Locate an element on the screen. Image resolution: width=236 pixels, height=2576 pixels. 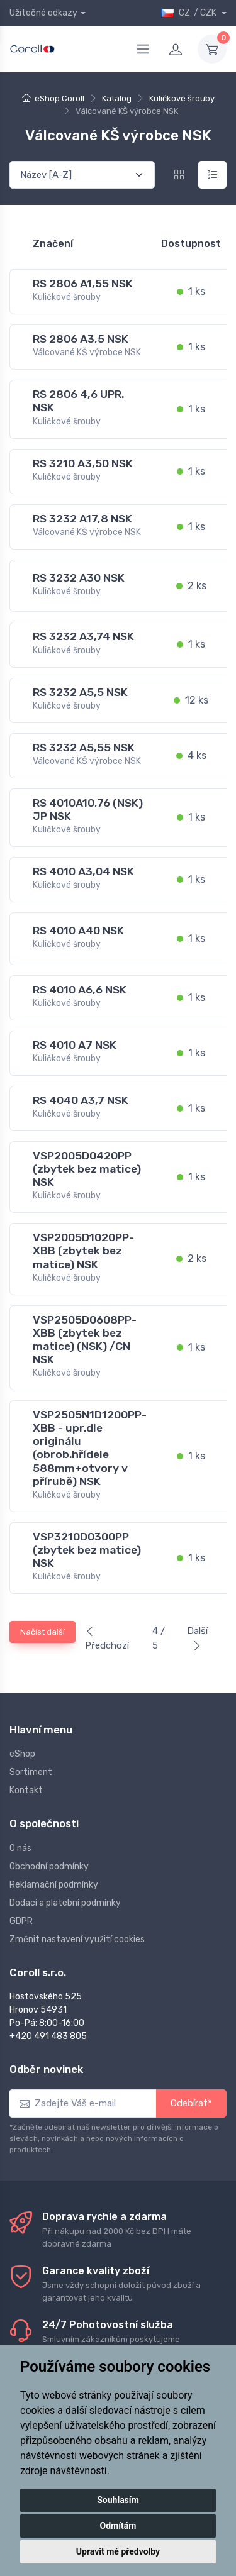
RS 4010 A3,04 NSK is located at coordinates (83, 871).